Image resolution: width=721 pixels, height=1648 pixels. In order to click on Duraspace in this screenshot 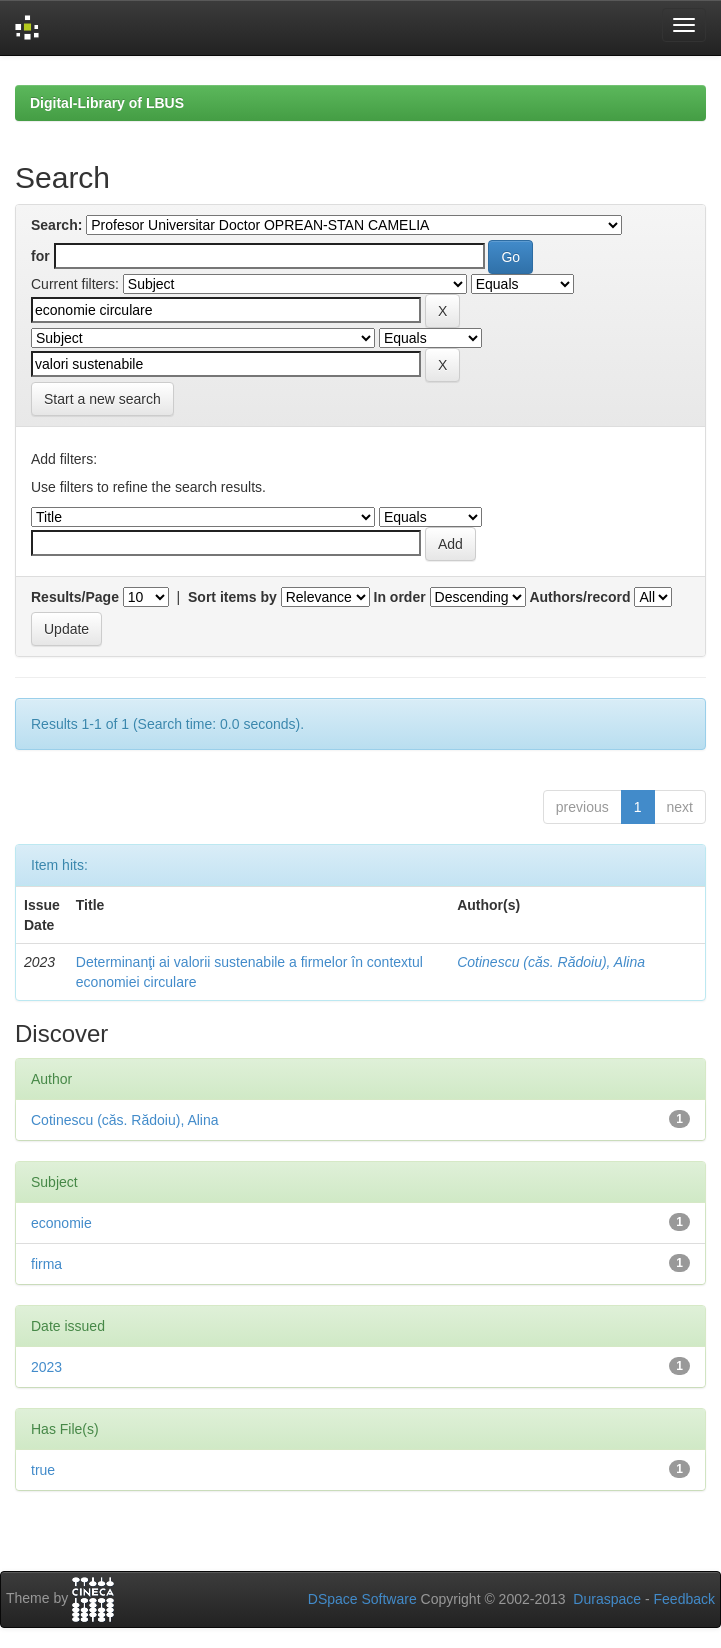, I will do `click(607, 1599)`.